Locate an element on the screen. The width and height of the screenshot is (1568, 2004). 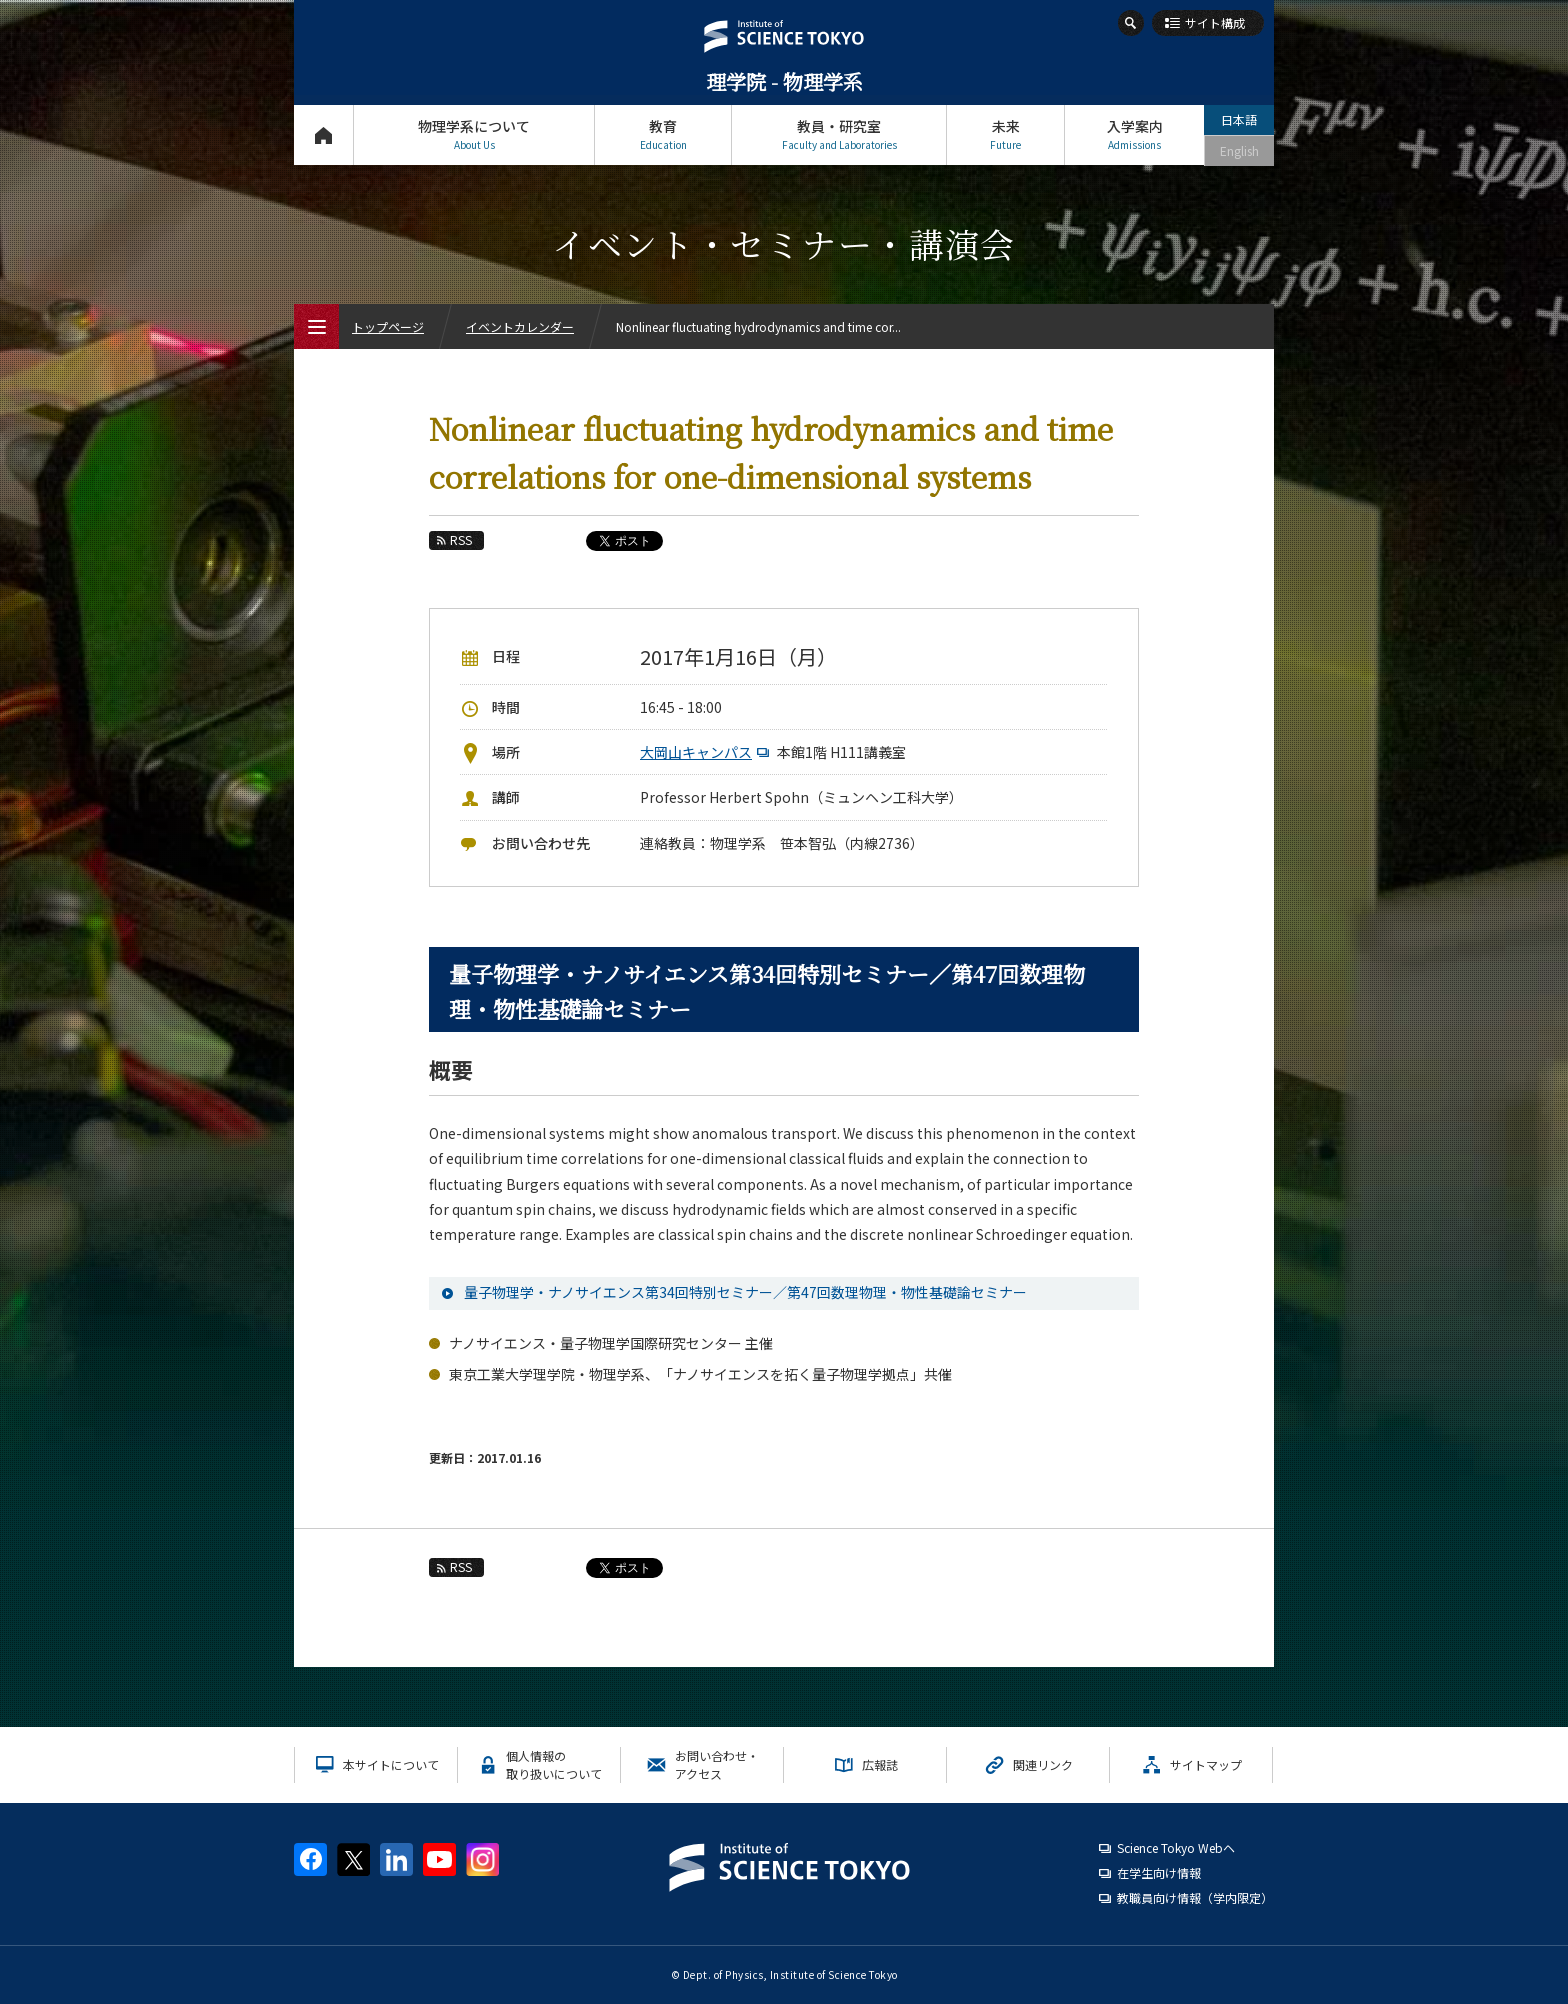
未来 is located at coordinates (1005, 134).